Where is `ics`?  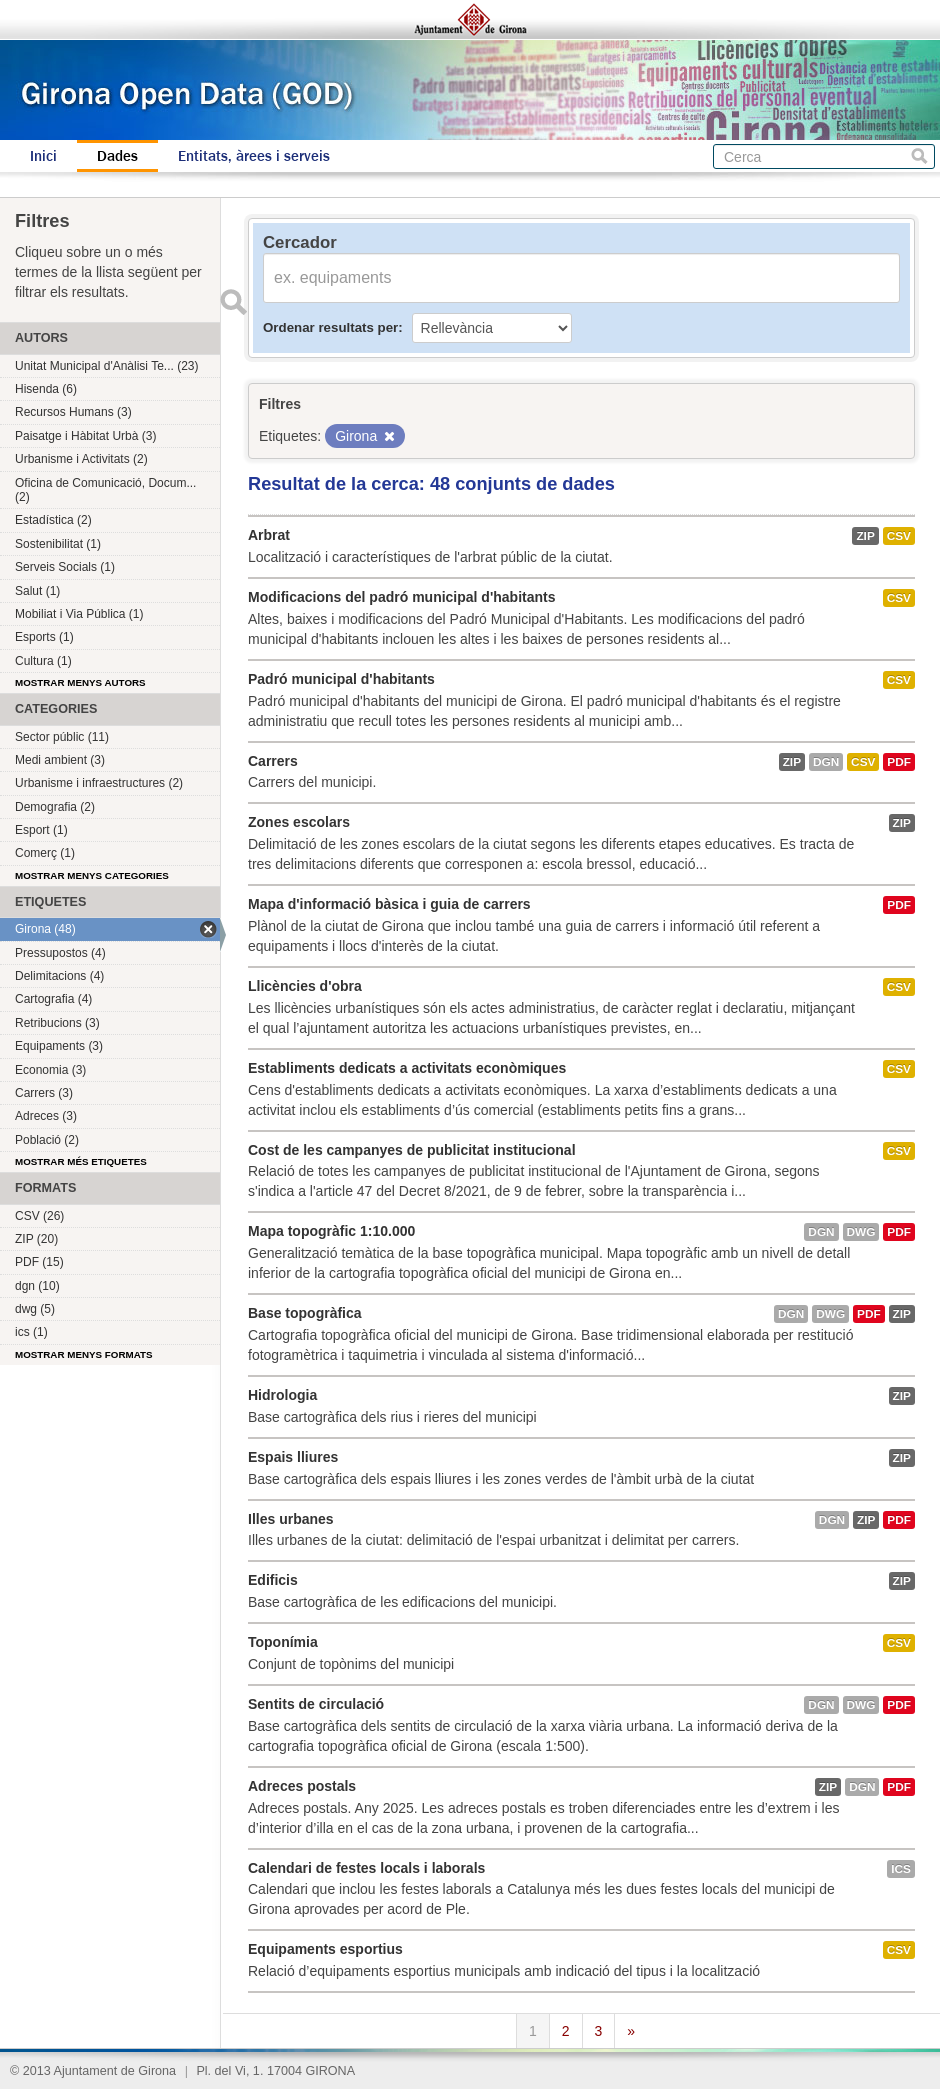
ics is located at coordinates (901, 1869).